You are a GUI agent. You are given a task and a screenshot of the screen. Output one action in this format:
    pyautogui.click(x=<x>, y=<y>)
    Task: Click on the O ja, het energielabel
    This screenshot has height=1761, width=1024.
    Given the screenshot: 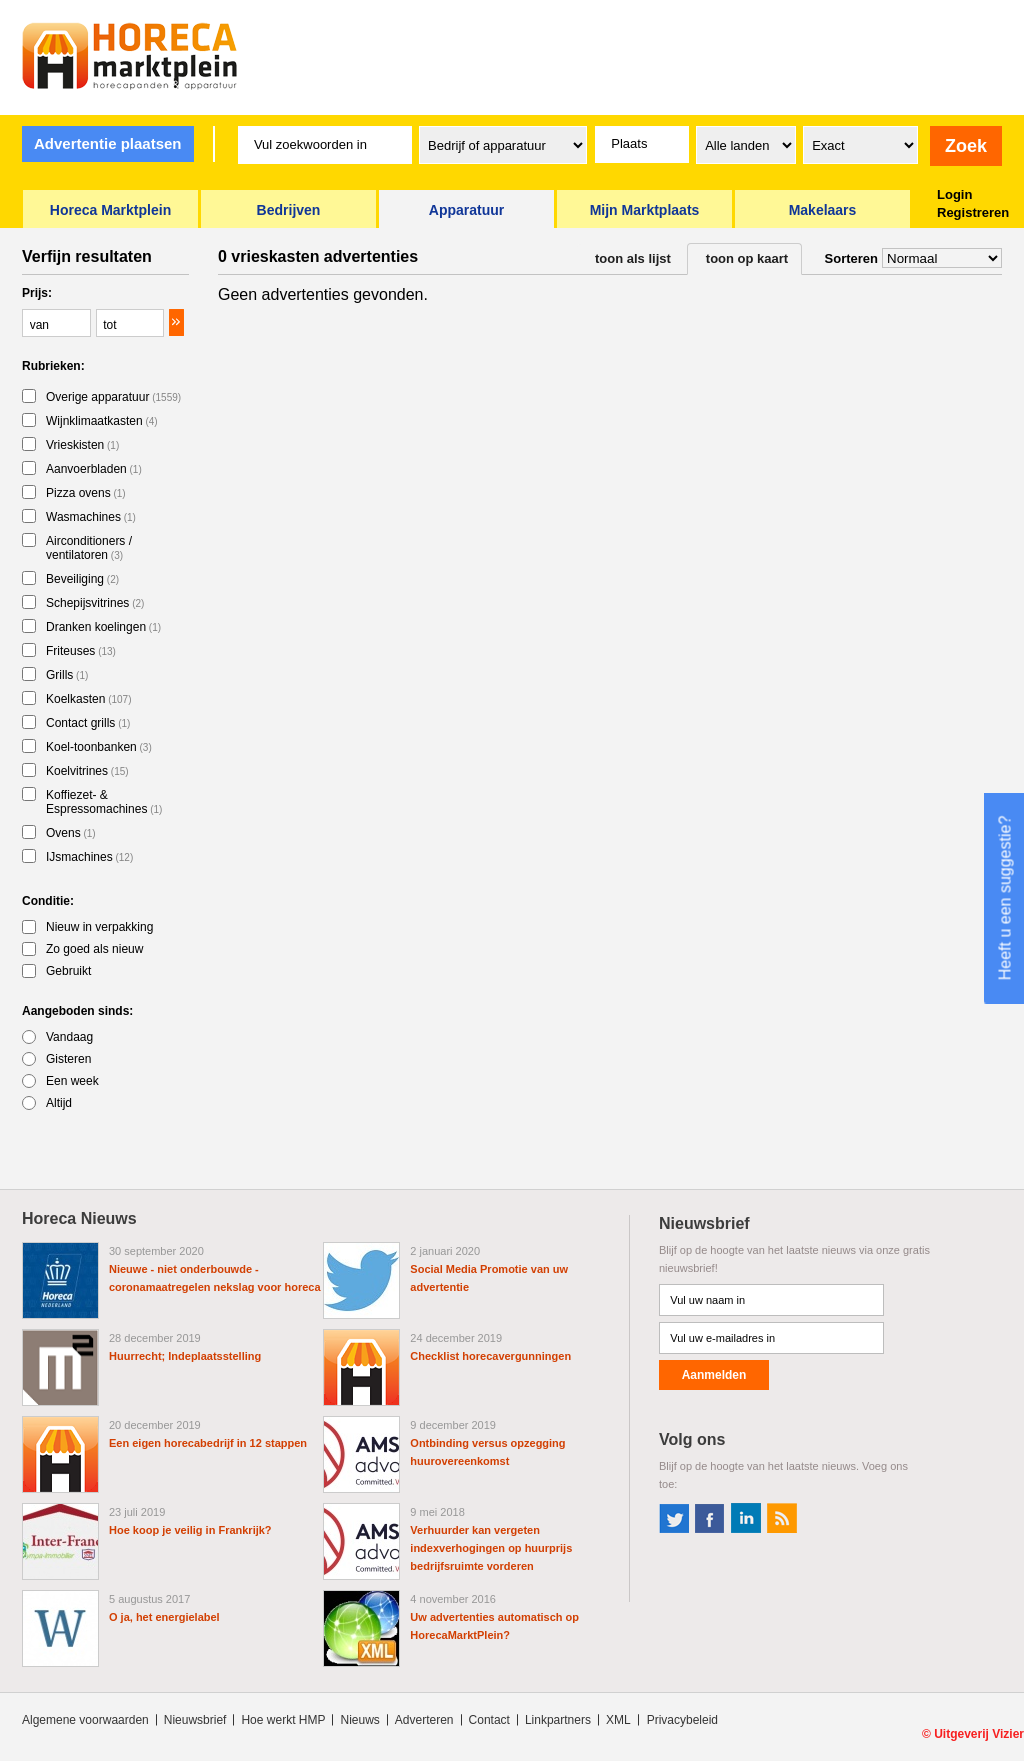 What is the action you would take?
    pyautogui.click(x=164, y=1617)
    